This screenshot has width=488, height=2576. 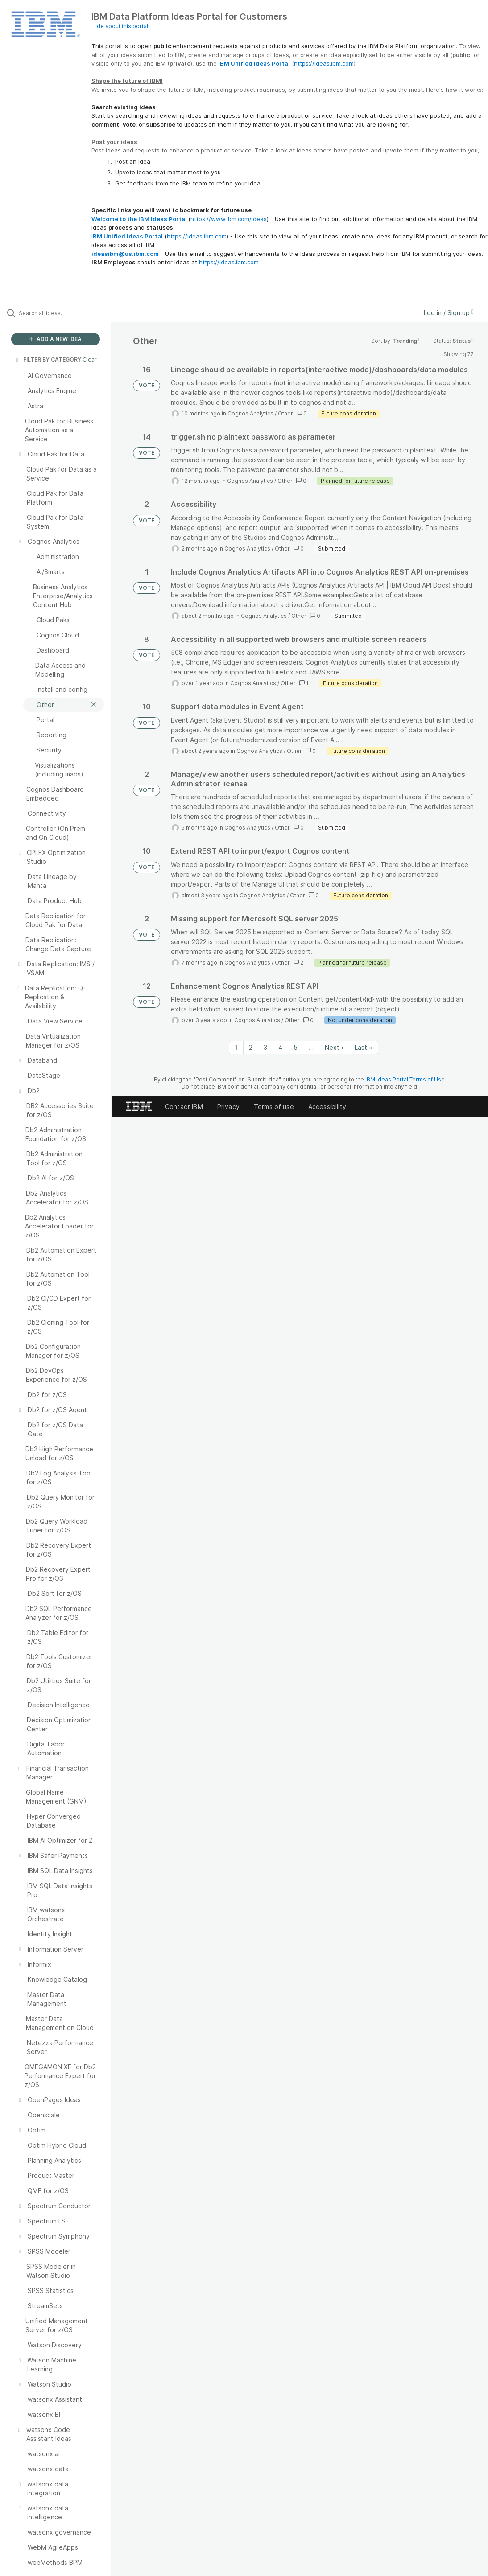 What do you see at coordinates (449, 312) in the screenshot?
I see `Log in / Sign up [button]` at bounding box center [449, 312].